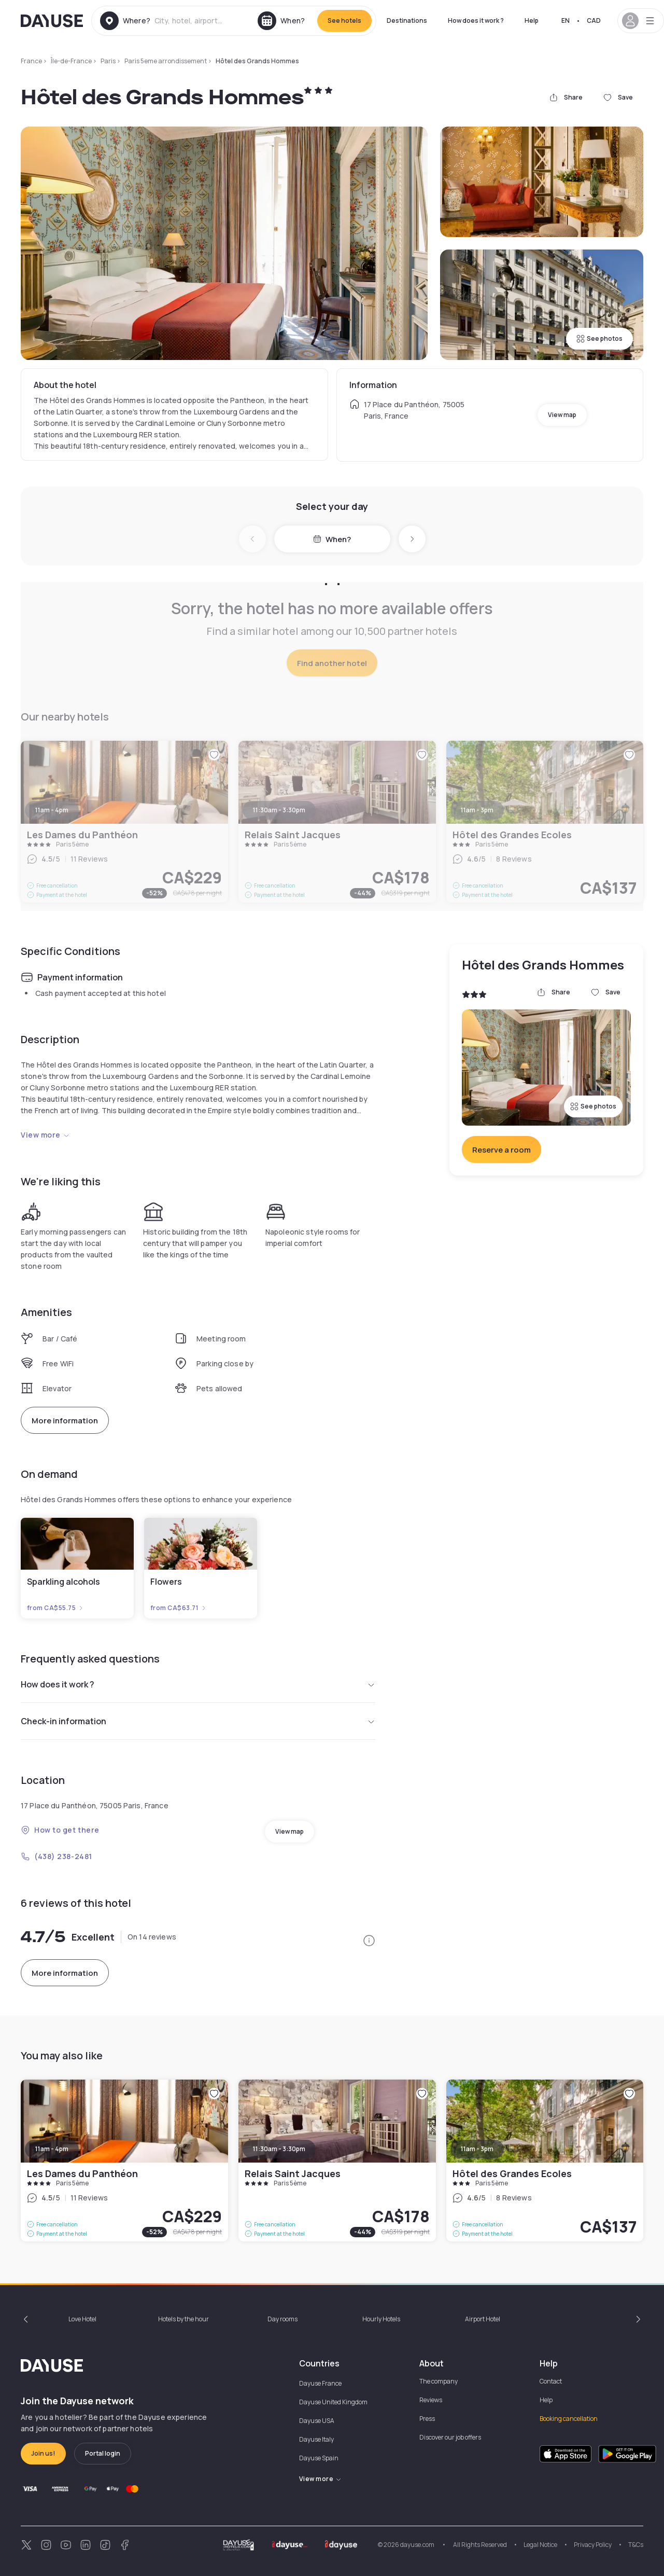 Image resolution: width=664 pixels, height=2576 pixels. Describe the element at coordinates (55, 1608) in the screenshot. I see `from CA$55.75` at that location.